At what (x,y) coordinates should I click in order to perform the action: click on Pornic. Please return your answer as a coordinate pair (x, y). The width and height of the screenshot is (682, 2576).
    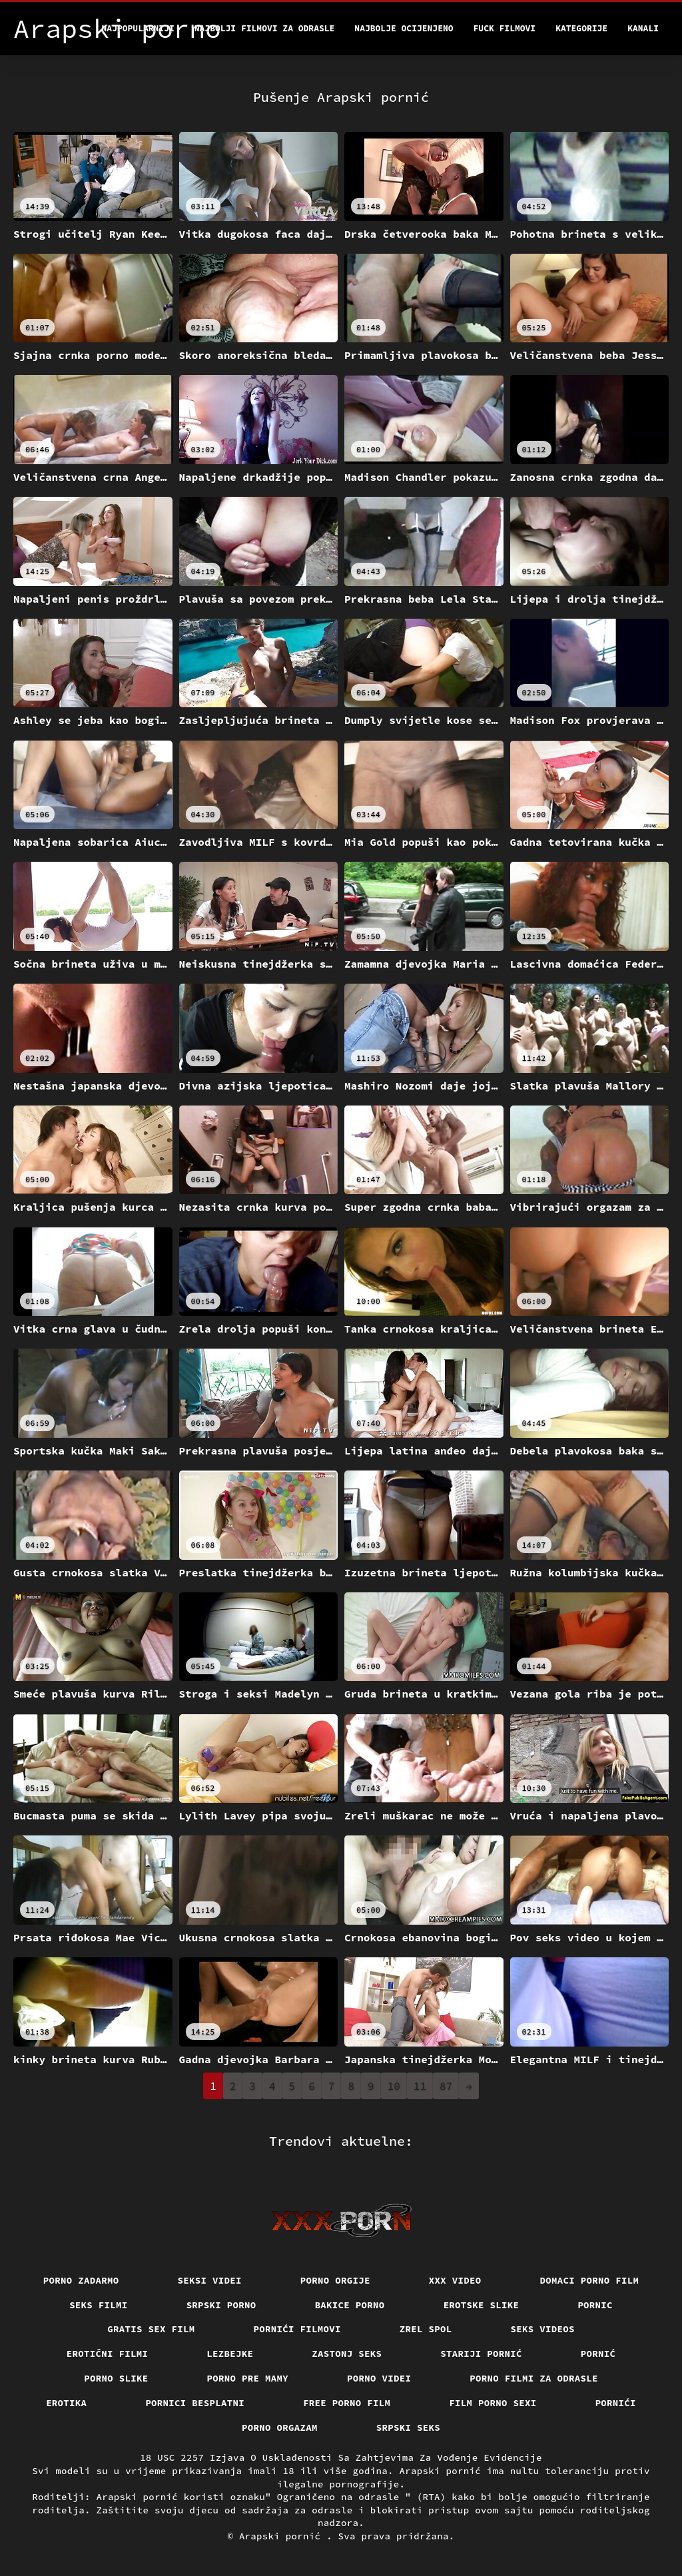
    Looking at the image, I should click on (595, 2305).